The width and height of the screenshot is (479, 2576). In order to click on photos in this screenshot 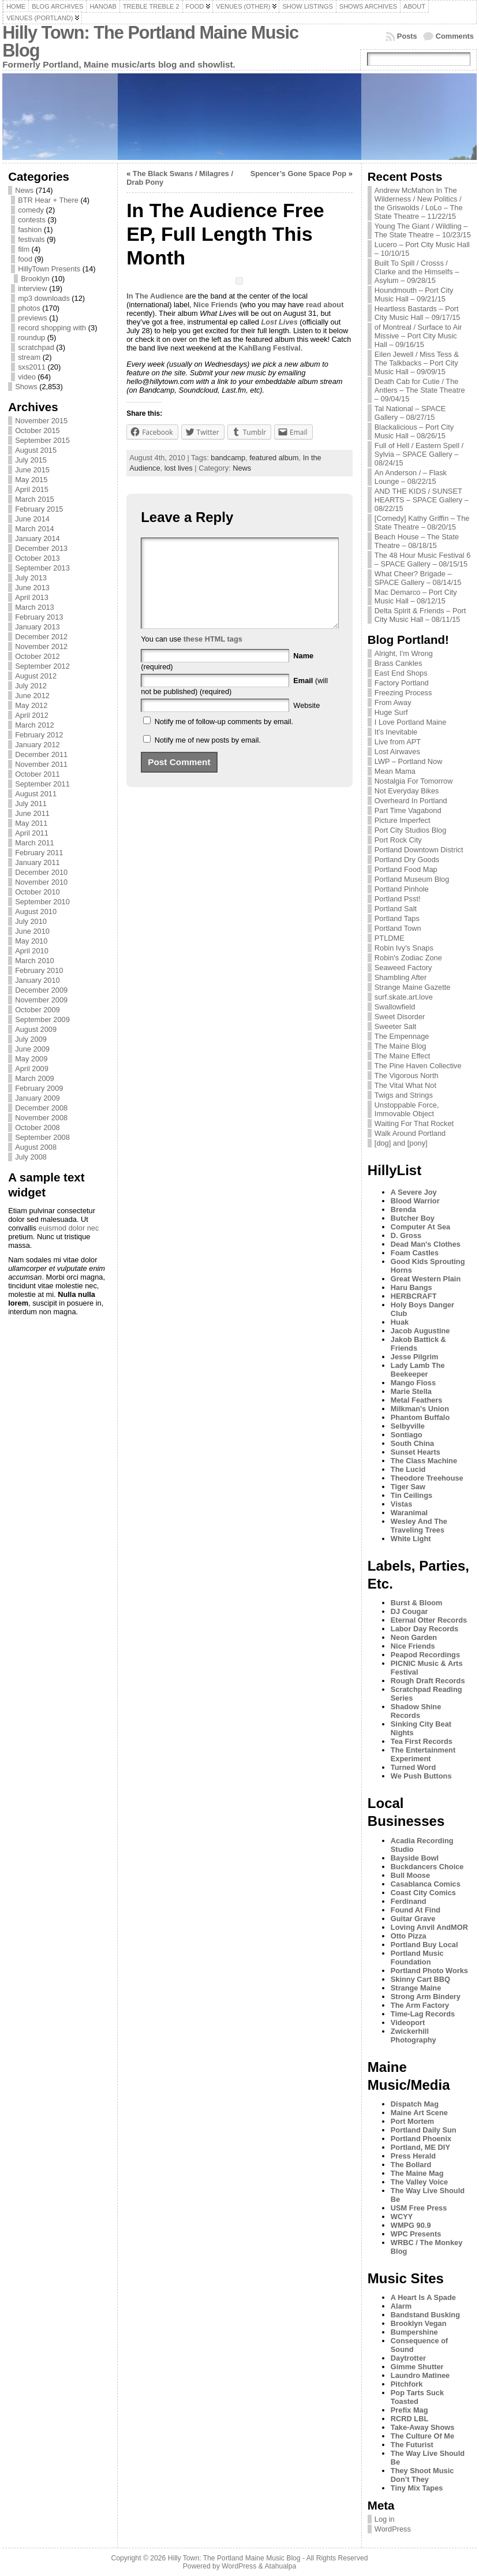, I will do `click(29, 308)`.